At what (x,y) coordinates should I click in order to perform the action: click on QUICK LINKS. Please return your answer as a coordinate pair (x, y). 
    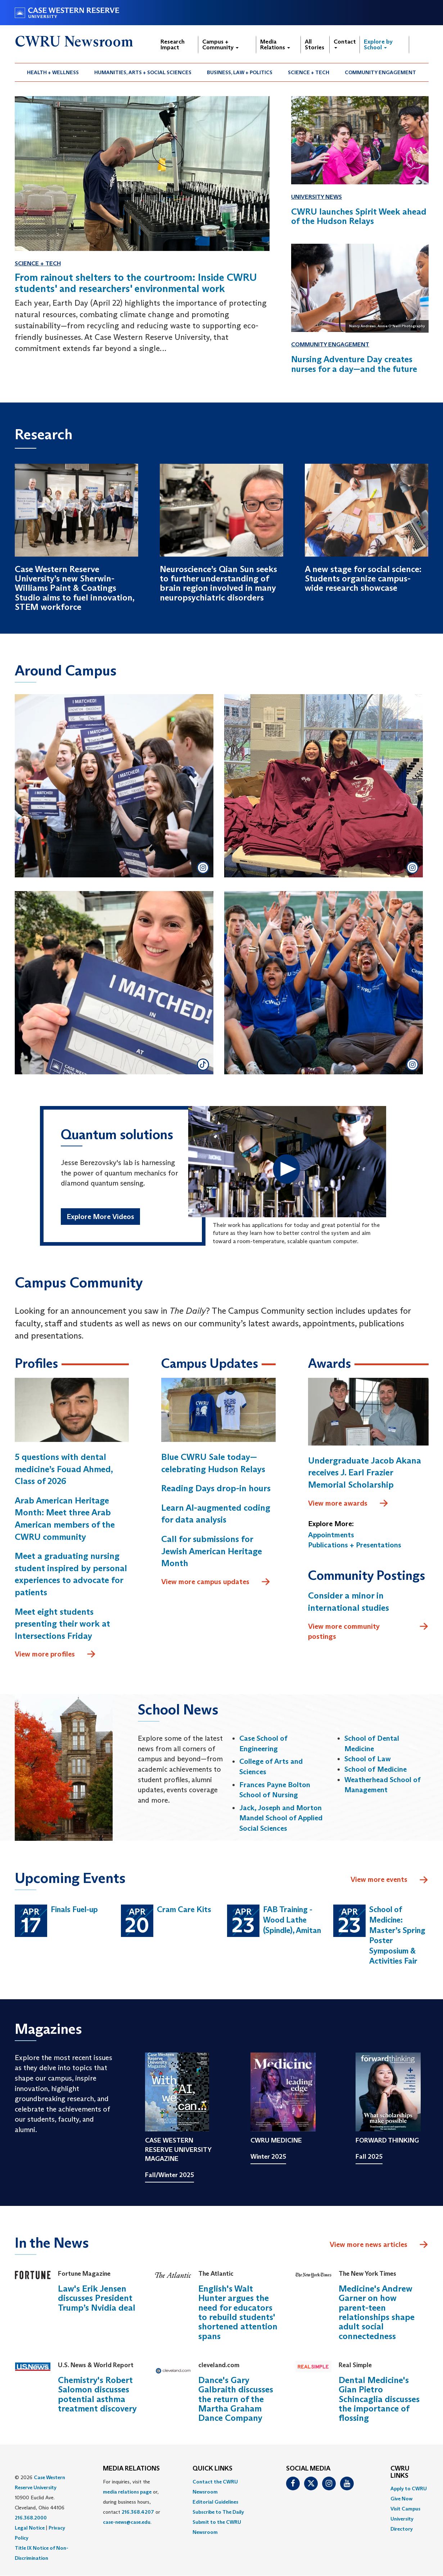
    Looking at the image, I should click on (212, 2468).